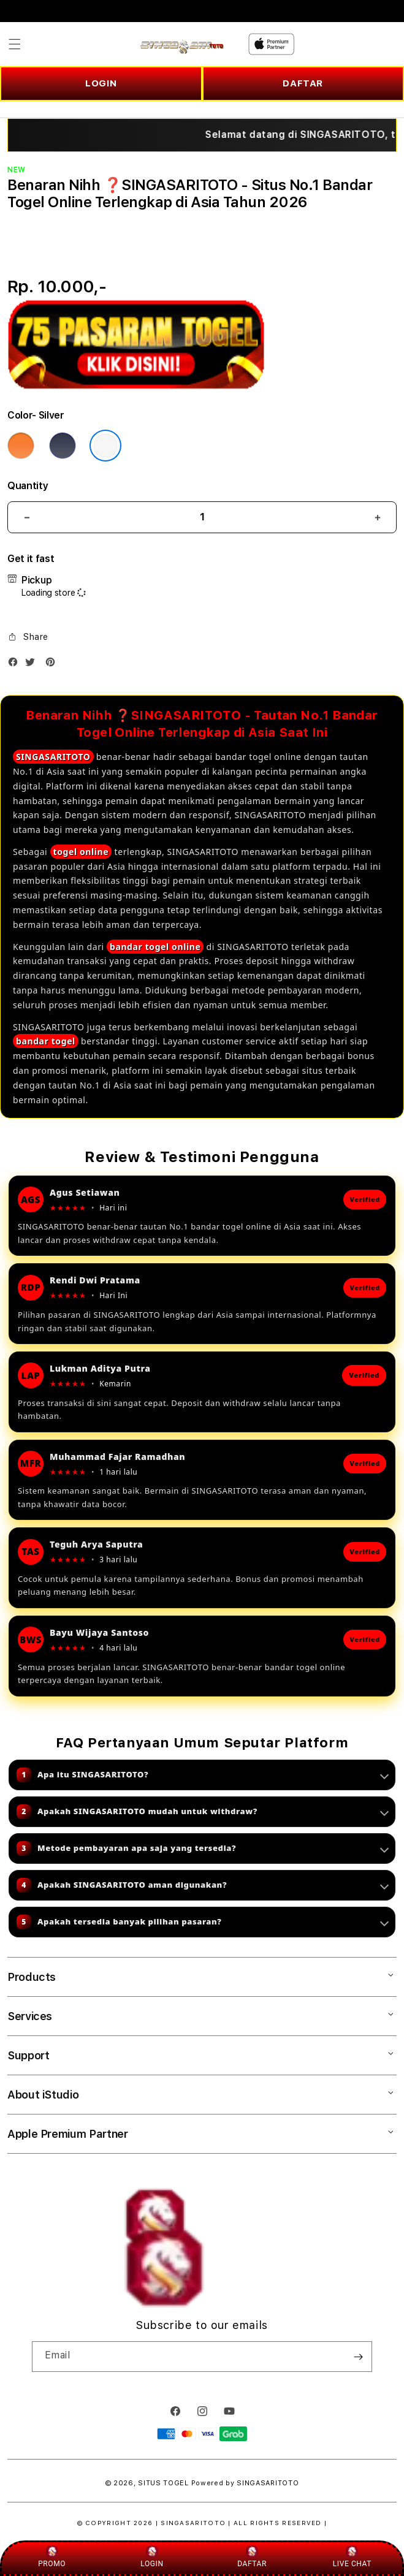 The width and height of the screenshot is (404, 2576). Describe the element at coordinates (105, 445) in the screenshot. I see `[Color Silver]` at that location.